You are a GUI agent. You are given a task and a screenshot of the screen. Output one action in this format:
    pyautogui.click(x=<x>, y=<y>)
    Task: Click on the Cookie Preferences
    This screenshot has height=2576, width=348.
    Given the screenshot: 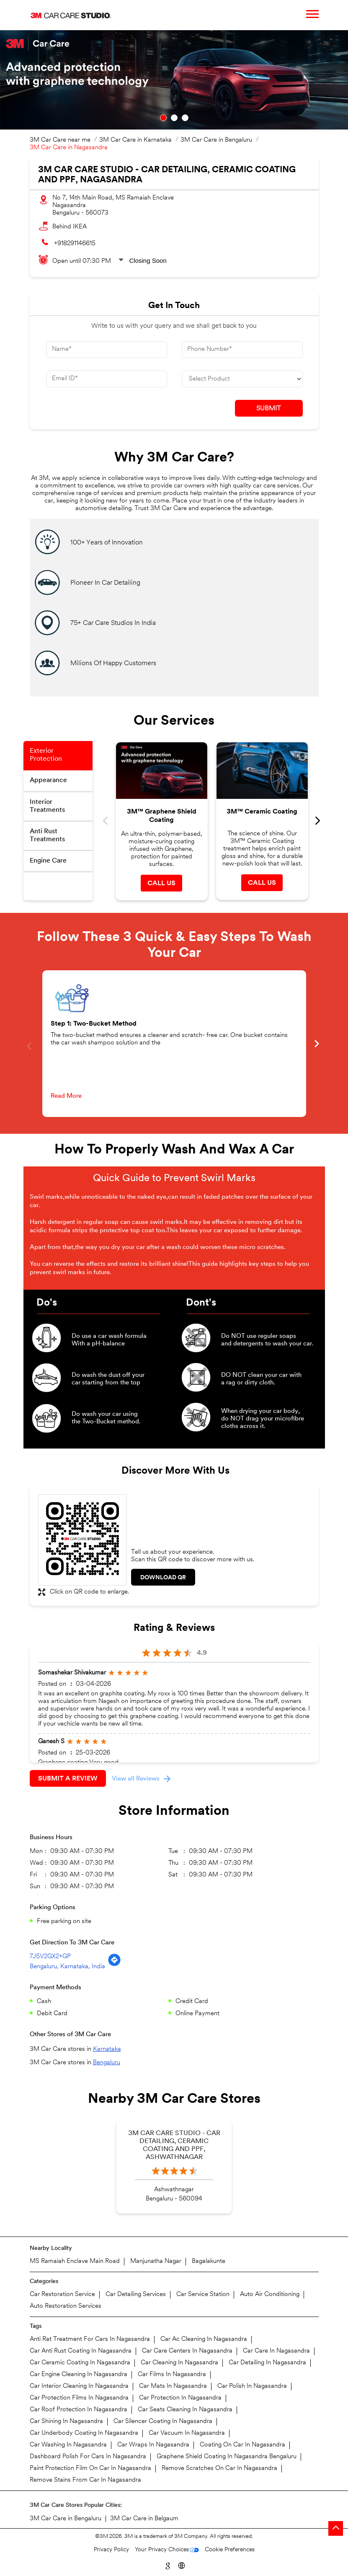 What is the action you would take?
    pyautogui.click(x=230, y=2550)
    